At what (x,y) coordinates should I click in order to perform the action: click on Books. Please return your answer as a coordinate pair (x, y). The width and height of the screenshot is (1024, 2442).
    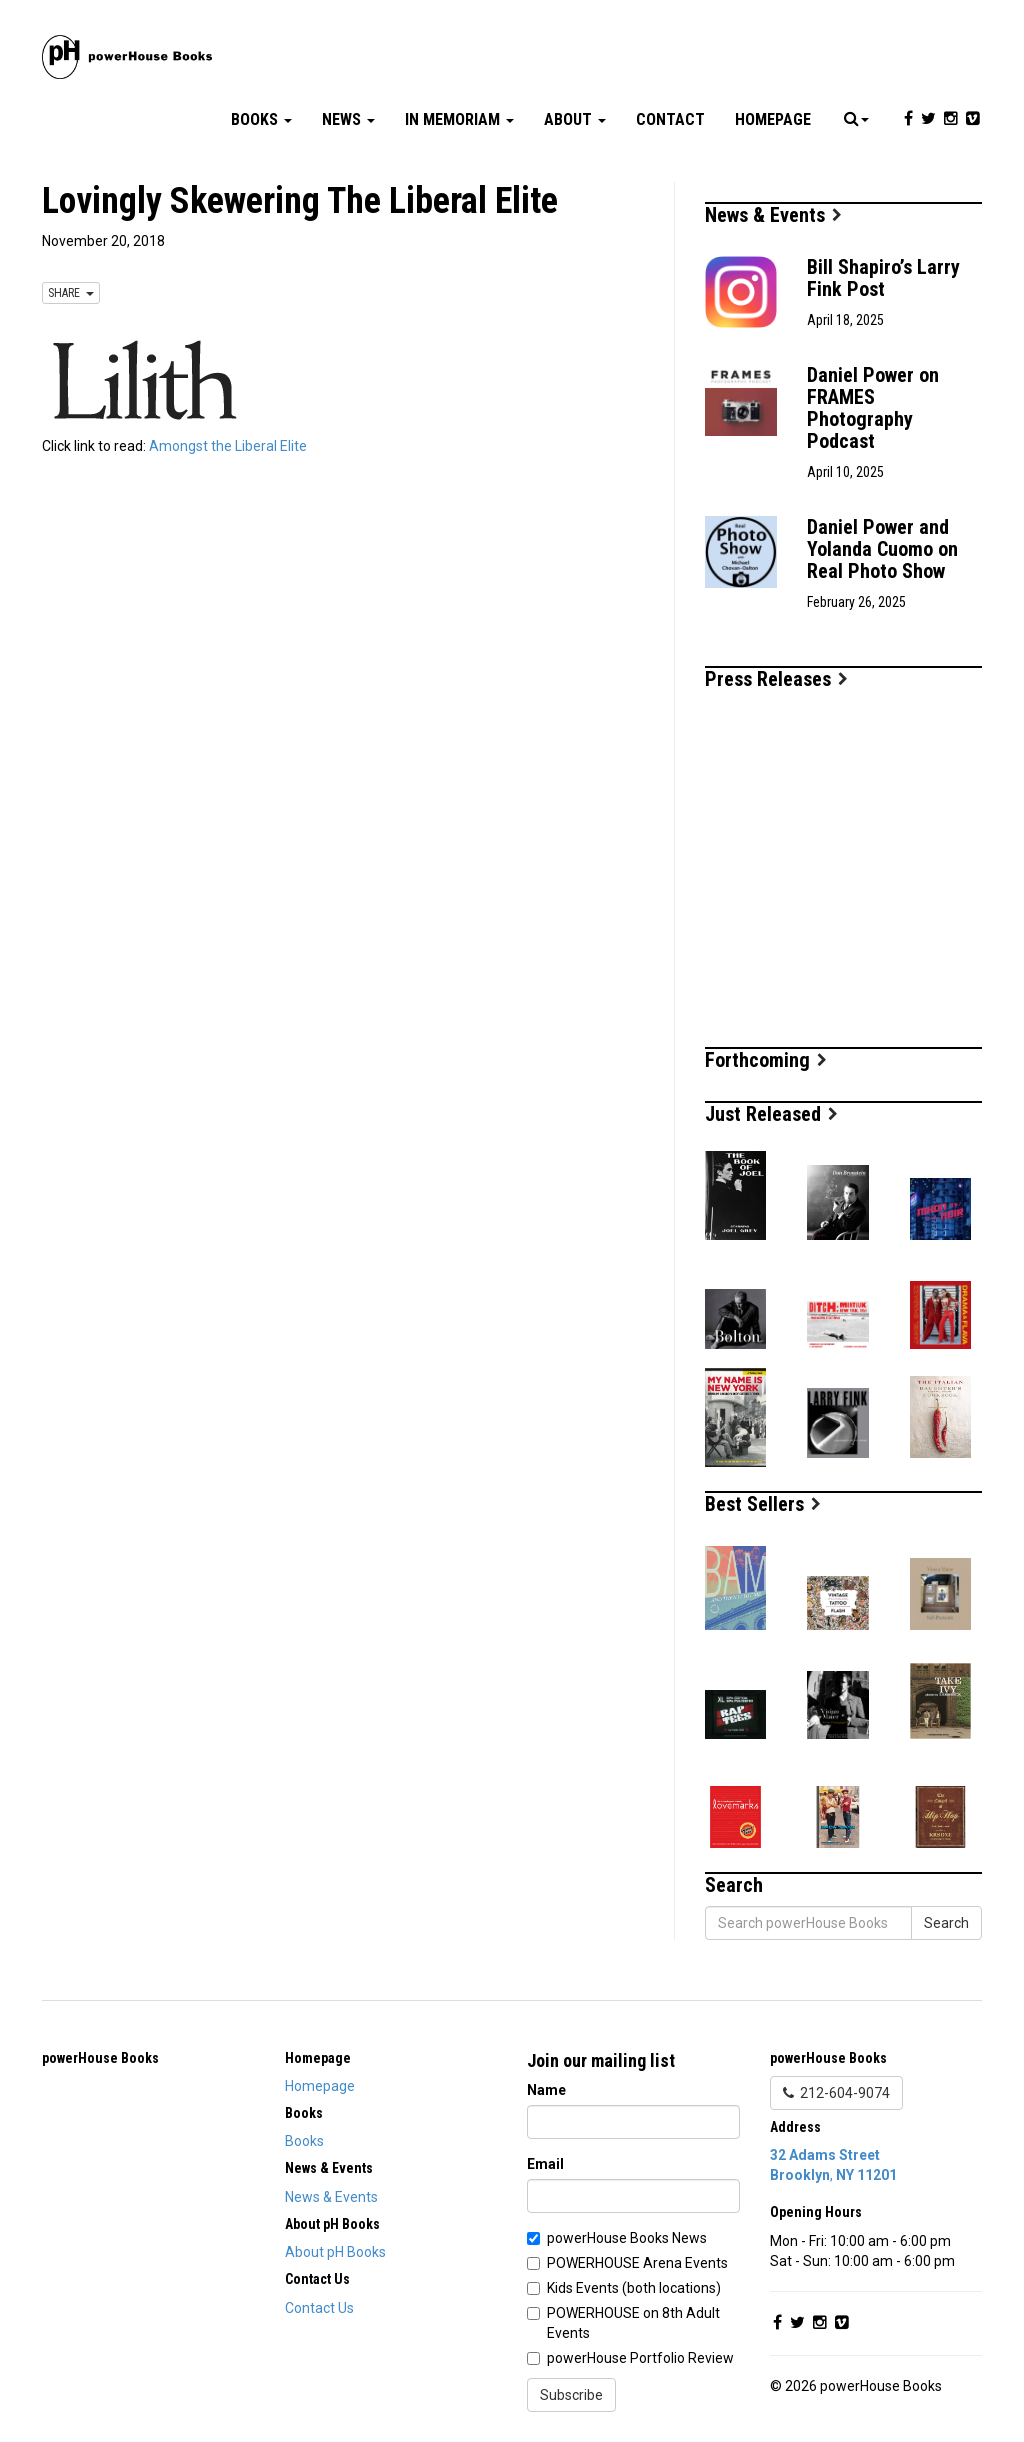
    Looking at the image, I should click on (261, 119).